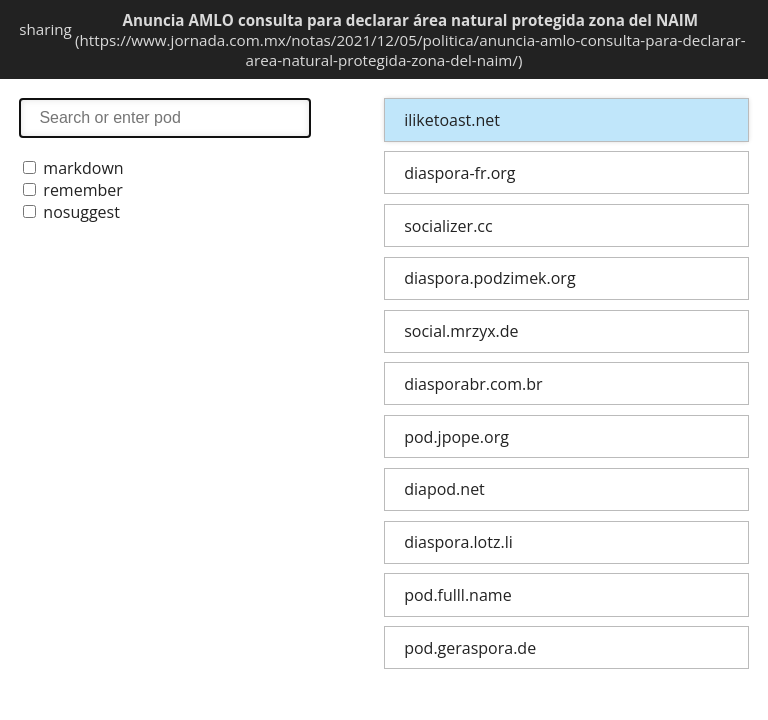 Image resolution: width=768 pixels, height=720 pixels. I want to click on diaspora-fr.org, so click(459, 173).